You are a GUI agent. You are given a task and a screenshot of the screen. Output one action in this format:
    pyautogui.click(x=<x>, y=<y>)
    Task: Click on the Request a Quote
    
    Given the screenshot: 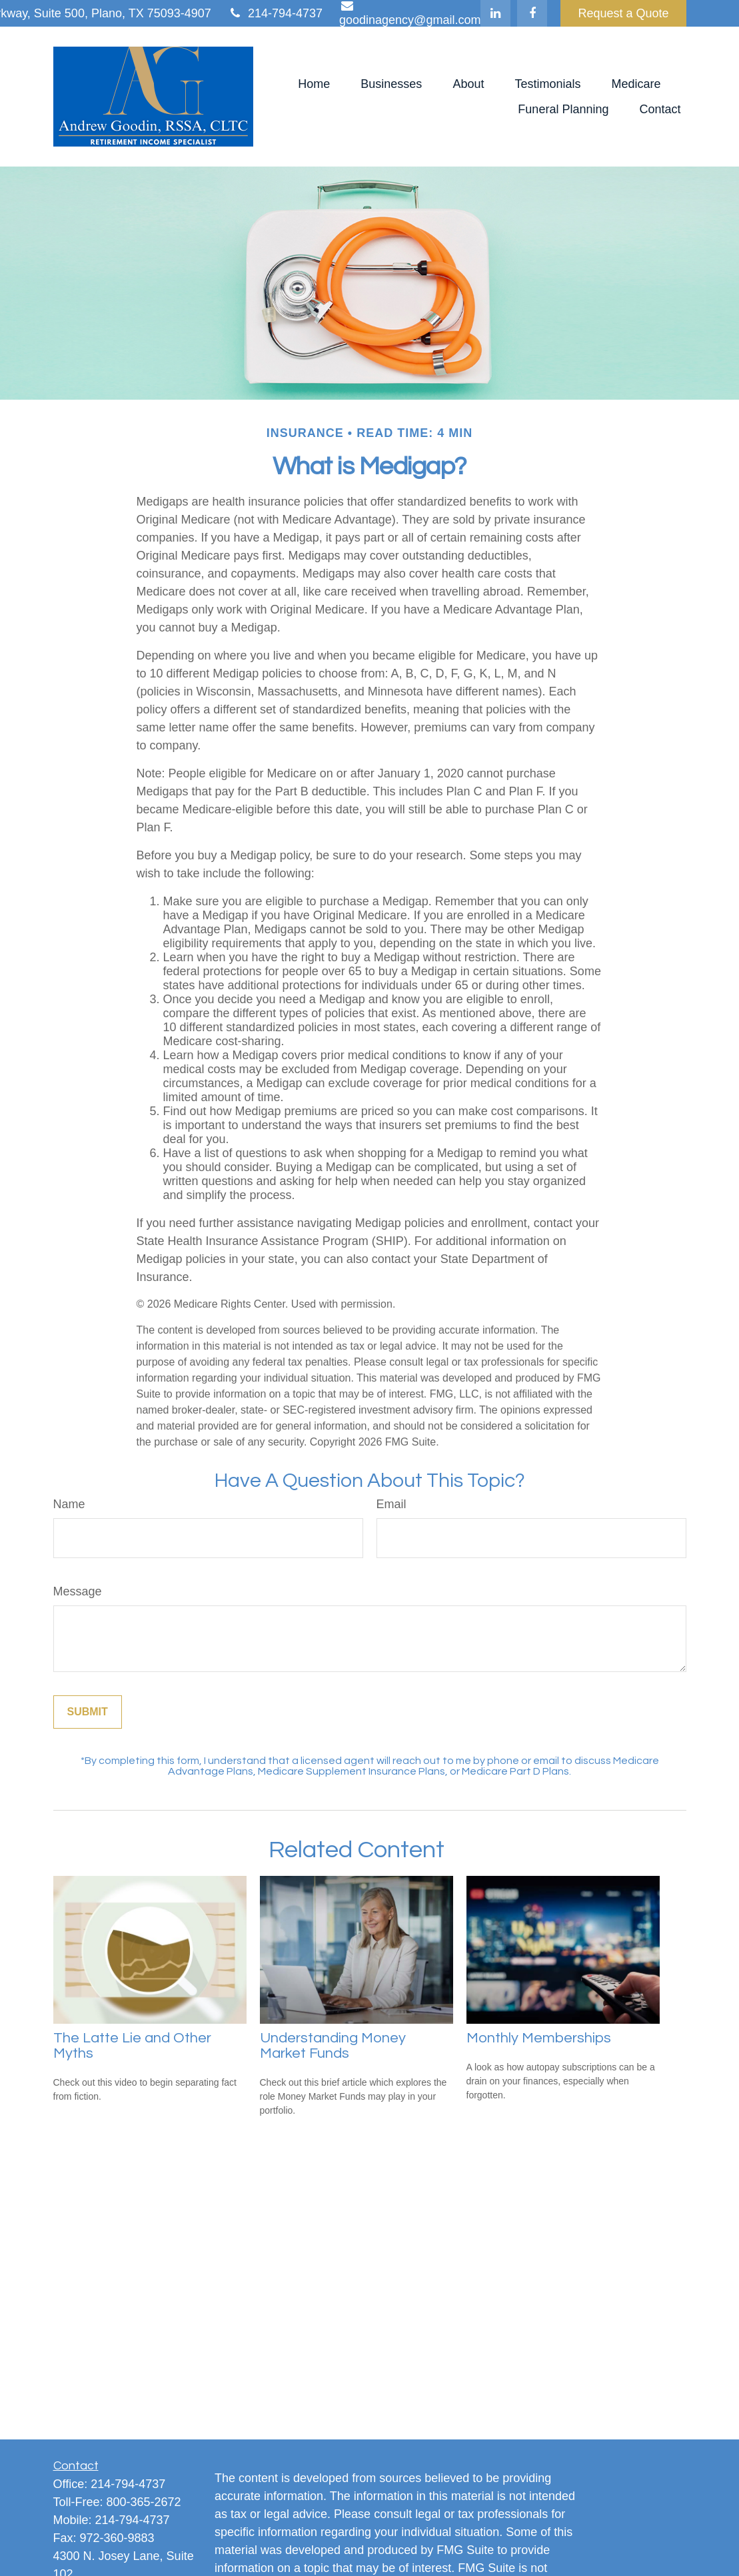 What is the action you would take?
    pyautogui.click(x=623, y=13)
    